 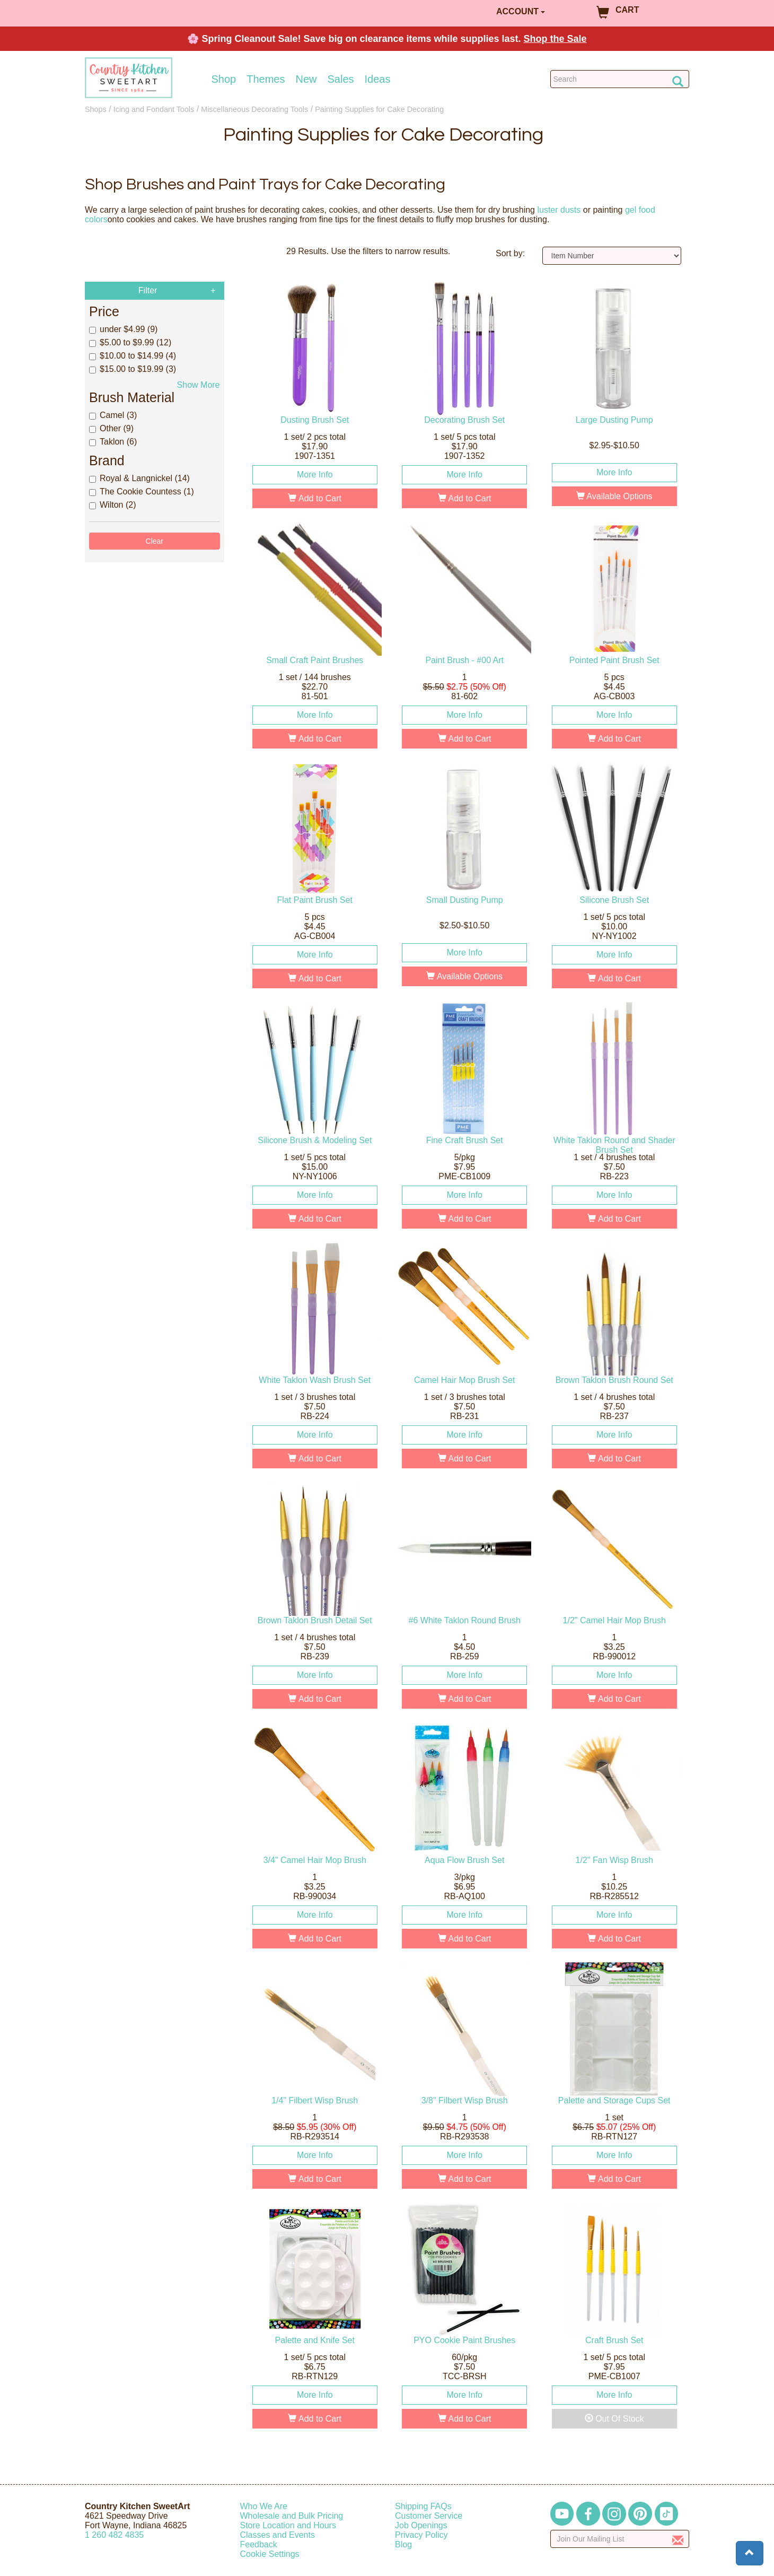 I want to click on More Info, so click(x=315, y=474).